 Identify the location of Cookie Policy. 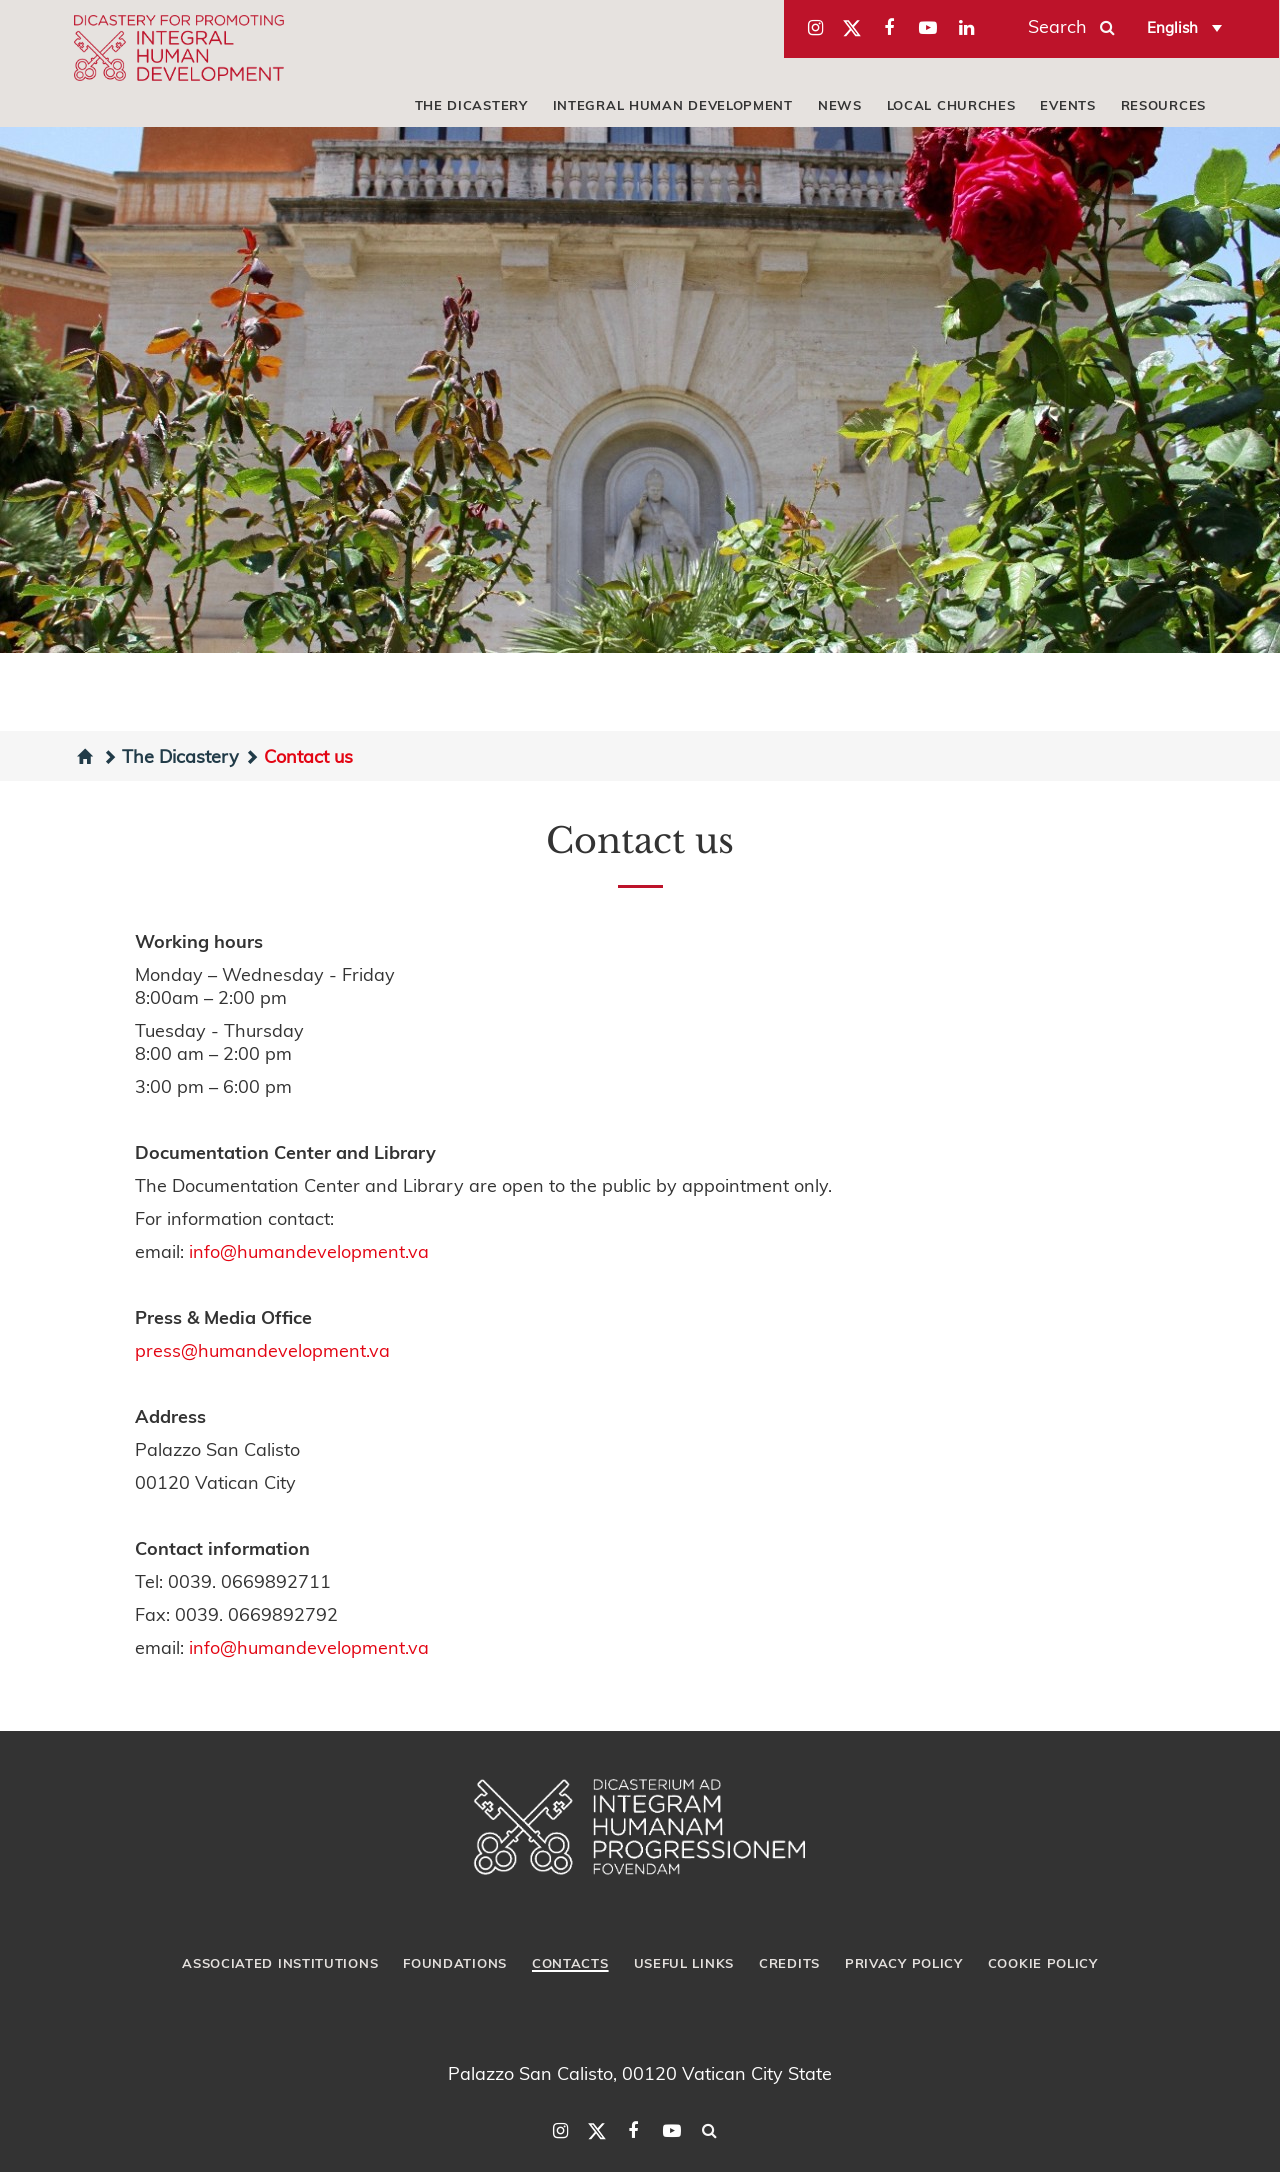
(1043, 1963).